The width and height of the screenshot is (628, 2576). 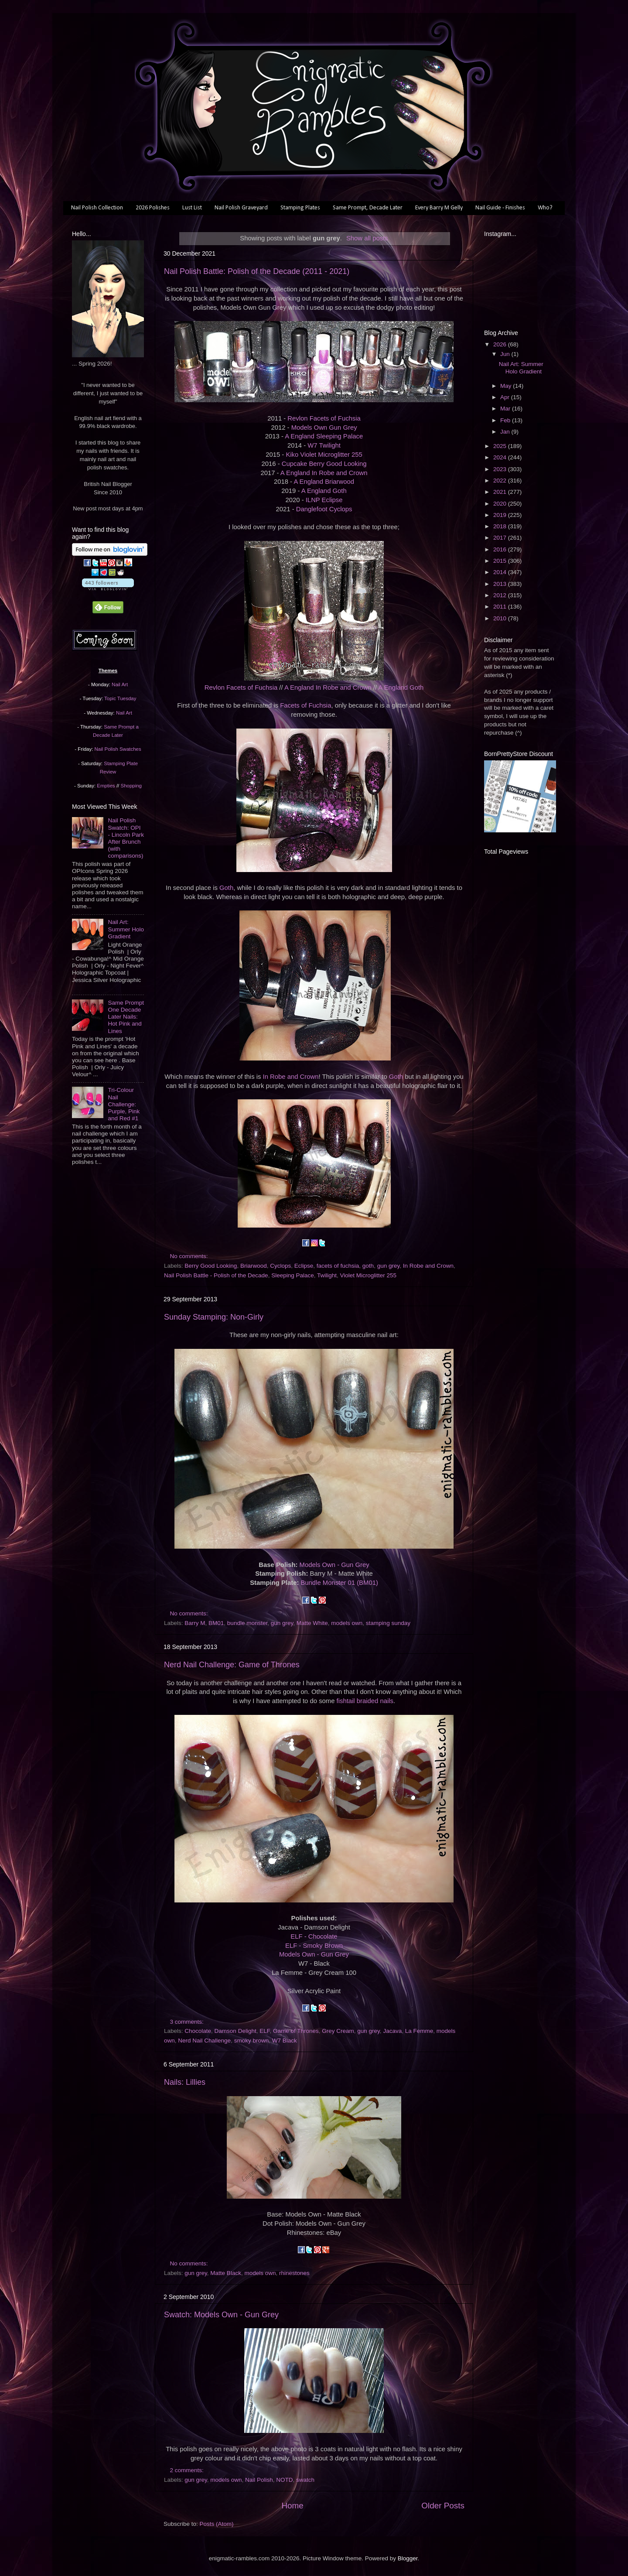 I want to click on Nail Polish Battle - Polish of the Decade, so click(x=216, y=1275).